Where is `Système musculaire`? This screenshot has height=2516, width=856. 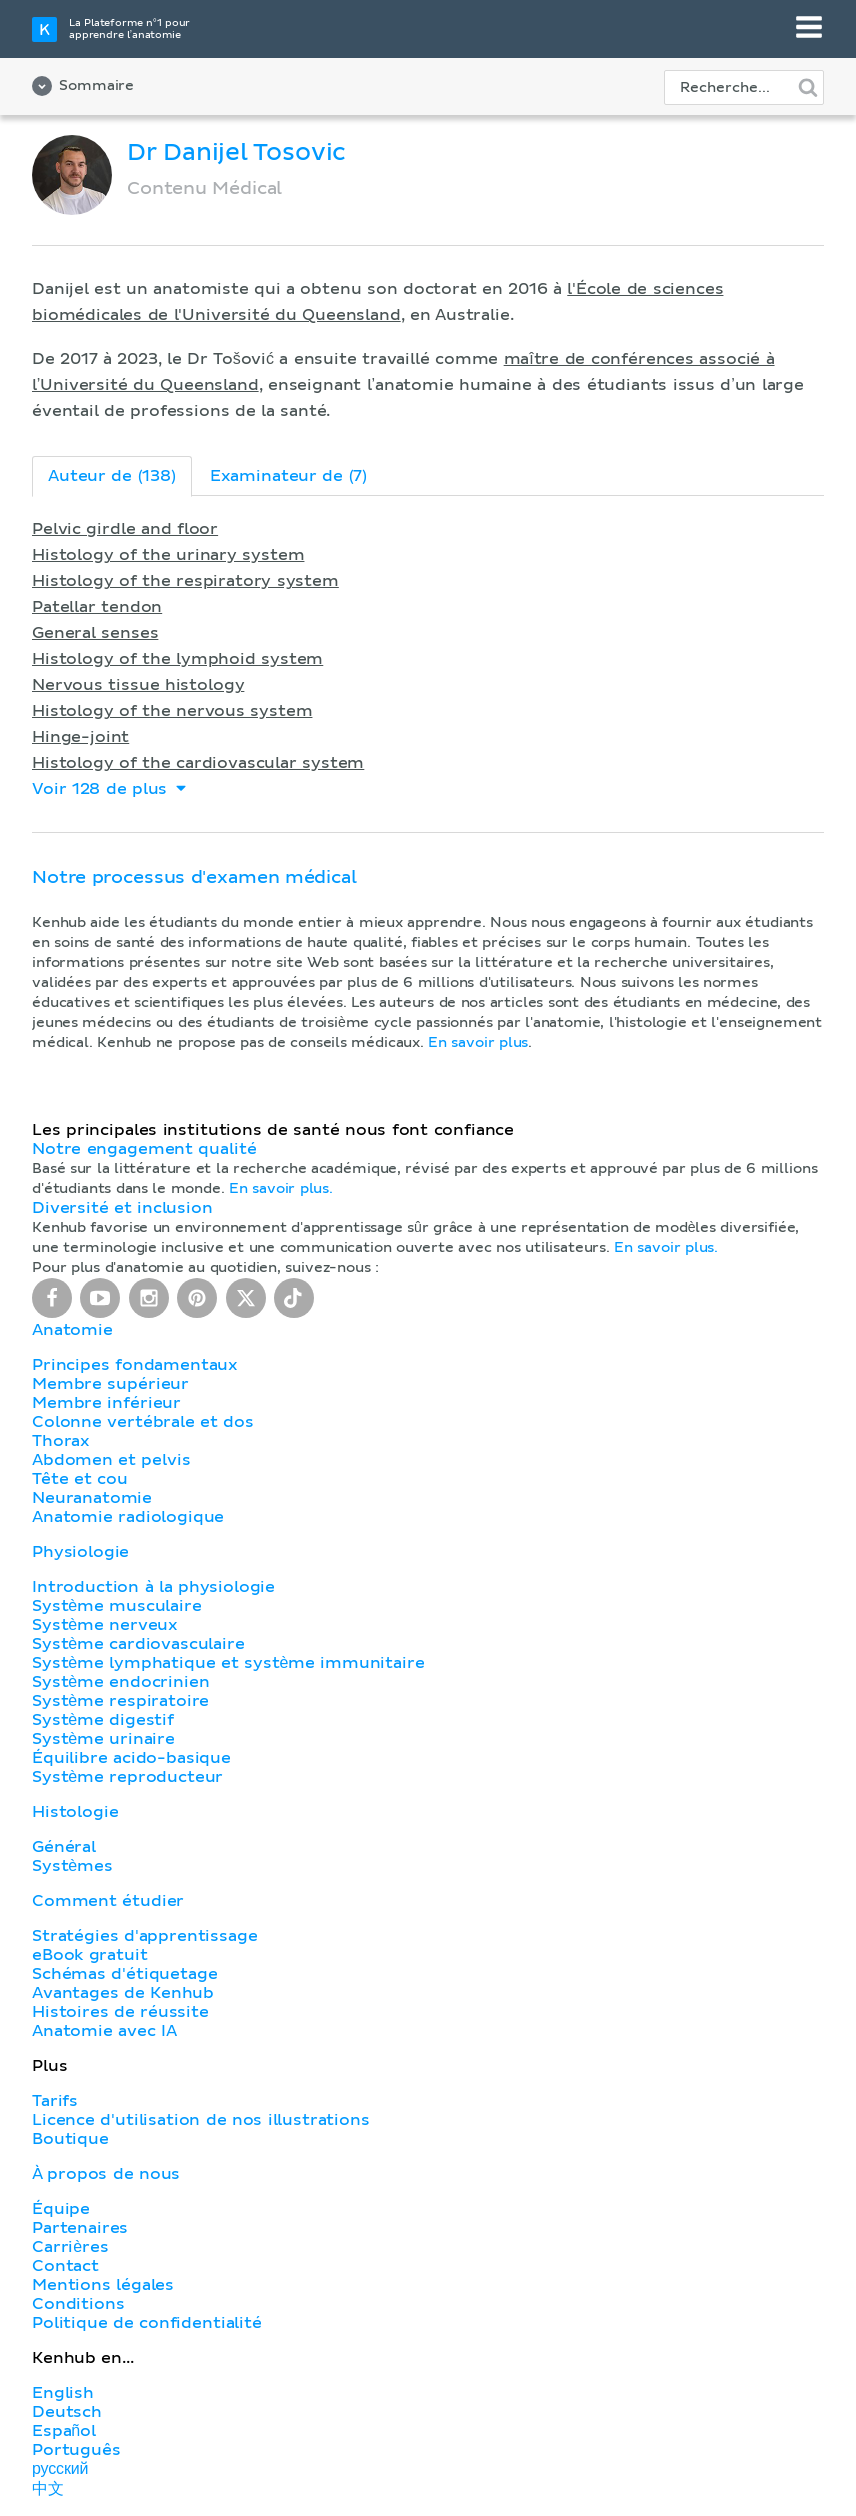
Système musculaire is located at coordinates (117, 1606).